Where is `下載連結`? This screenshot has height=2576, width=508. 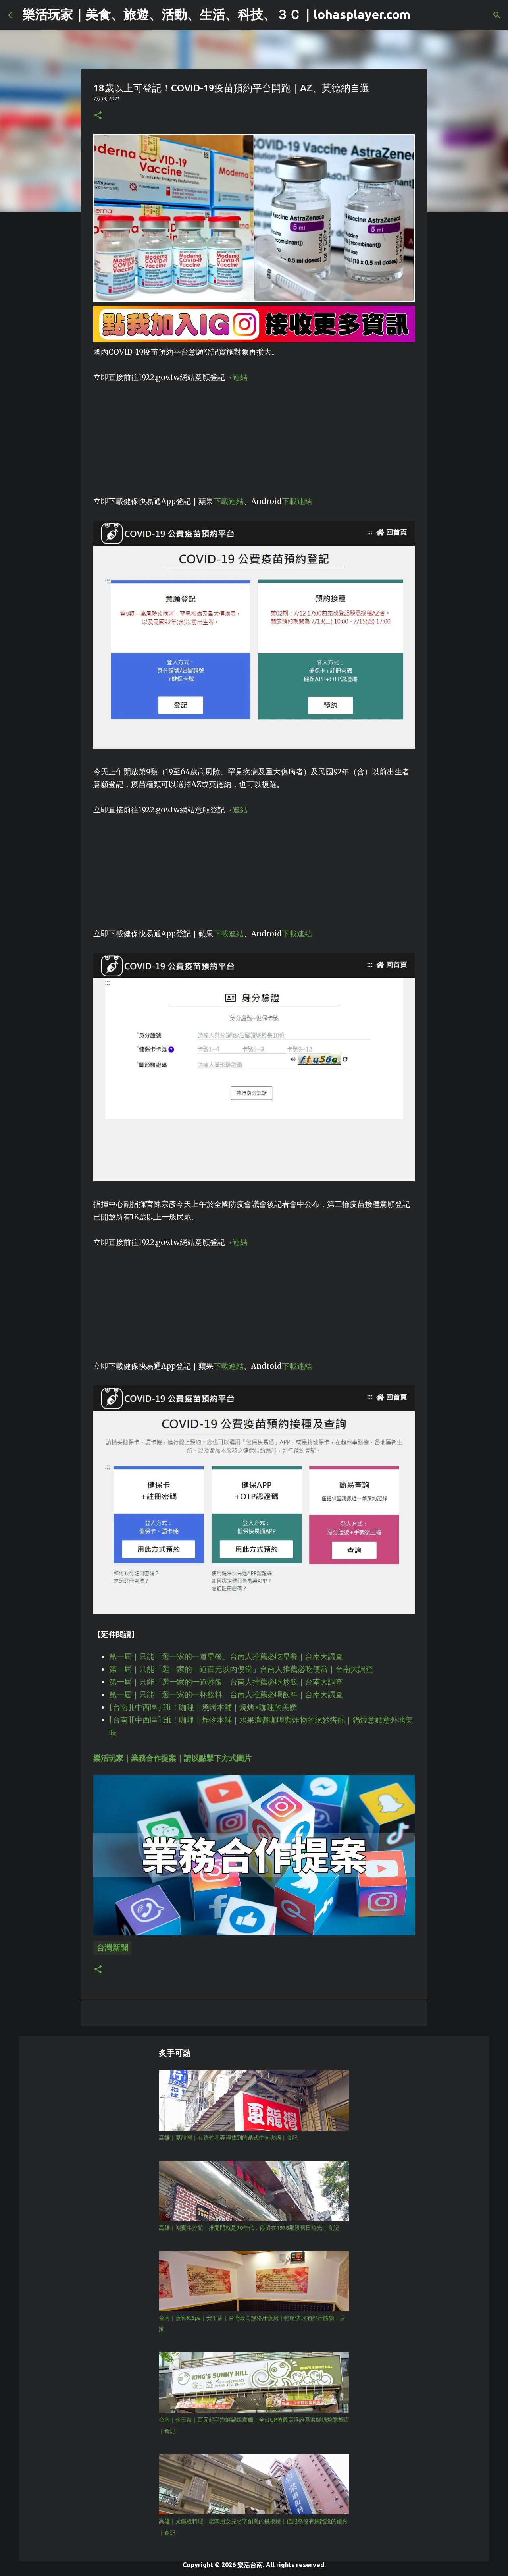
下載連結 is located at coordinates (229, 501).